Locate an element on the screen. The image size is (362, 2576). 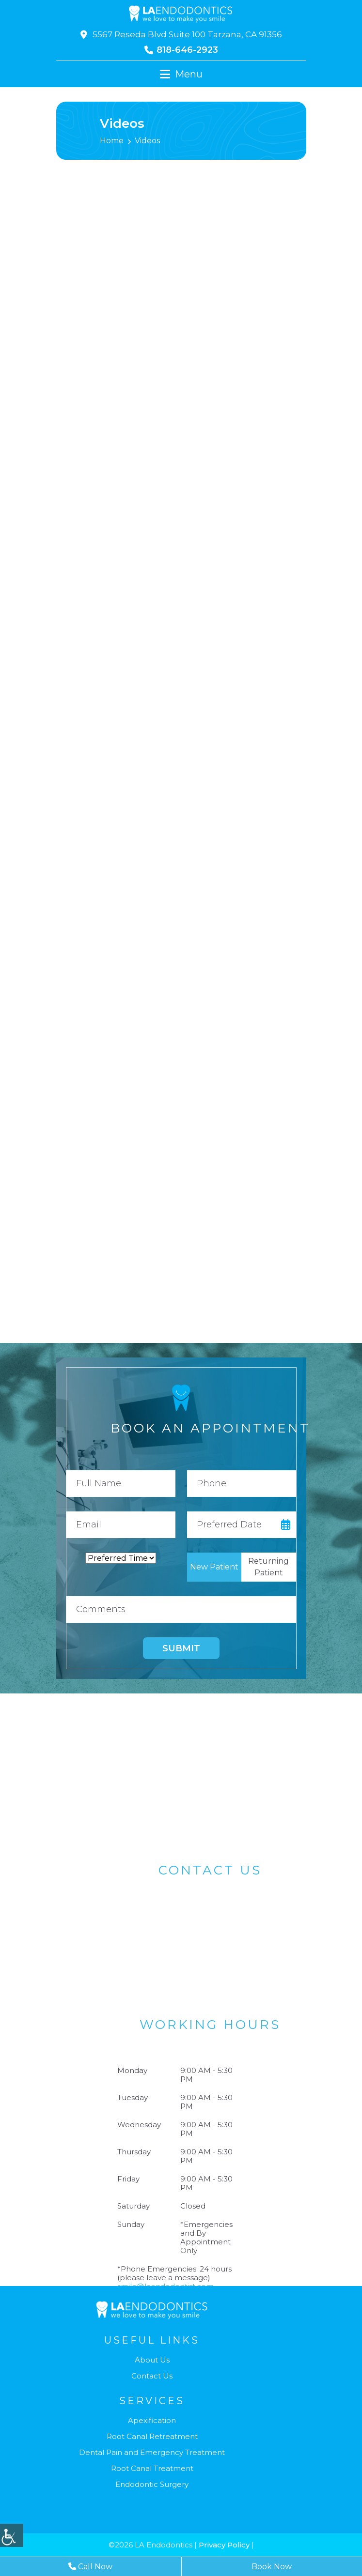
Apexification is located at coordinates (152, 2420).